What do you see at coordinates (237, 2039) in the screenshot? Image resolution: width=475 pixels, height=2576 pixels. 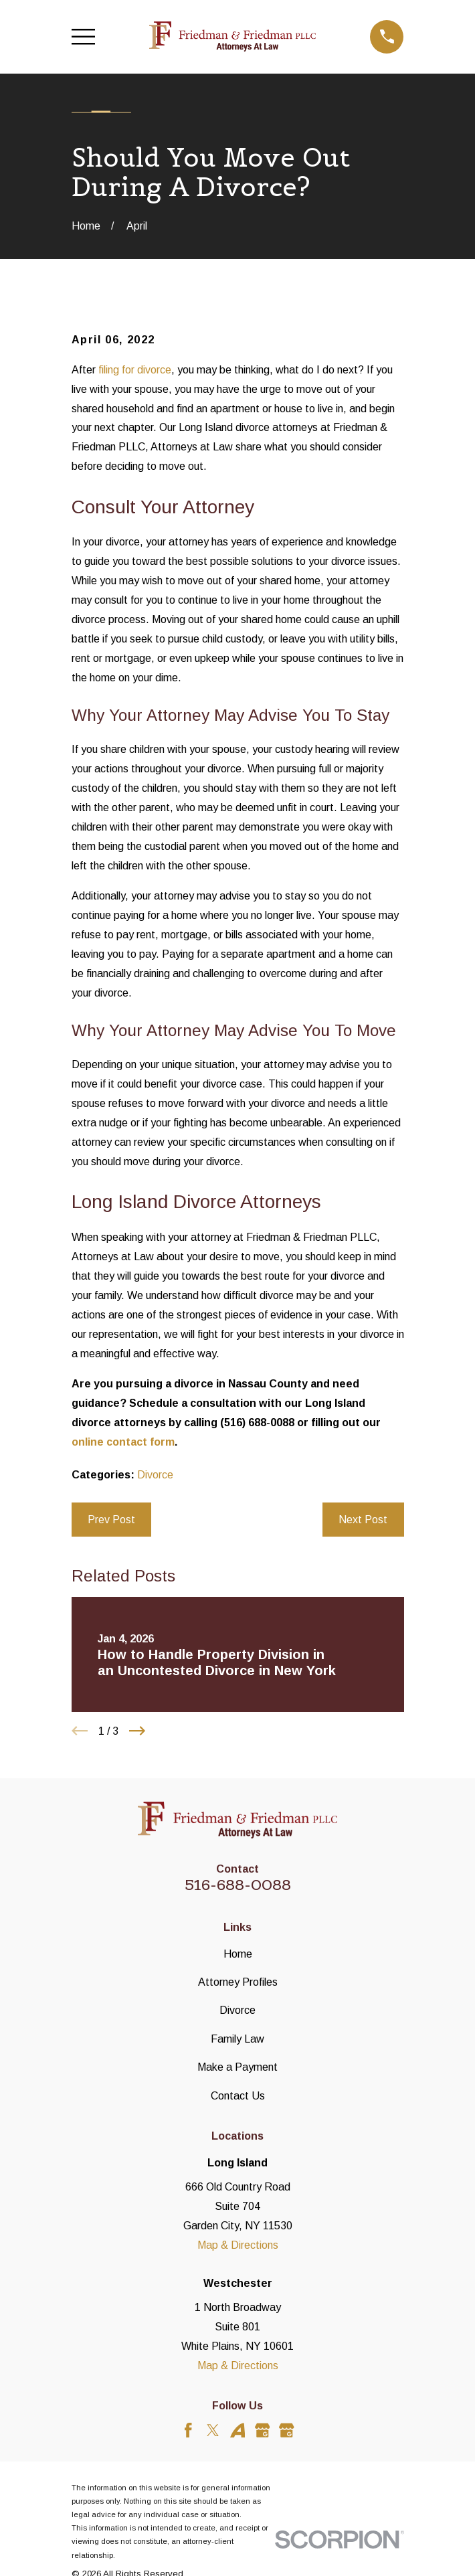 I see `Family Law` at bounding box center [237, 2039].